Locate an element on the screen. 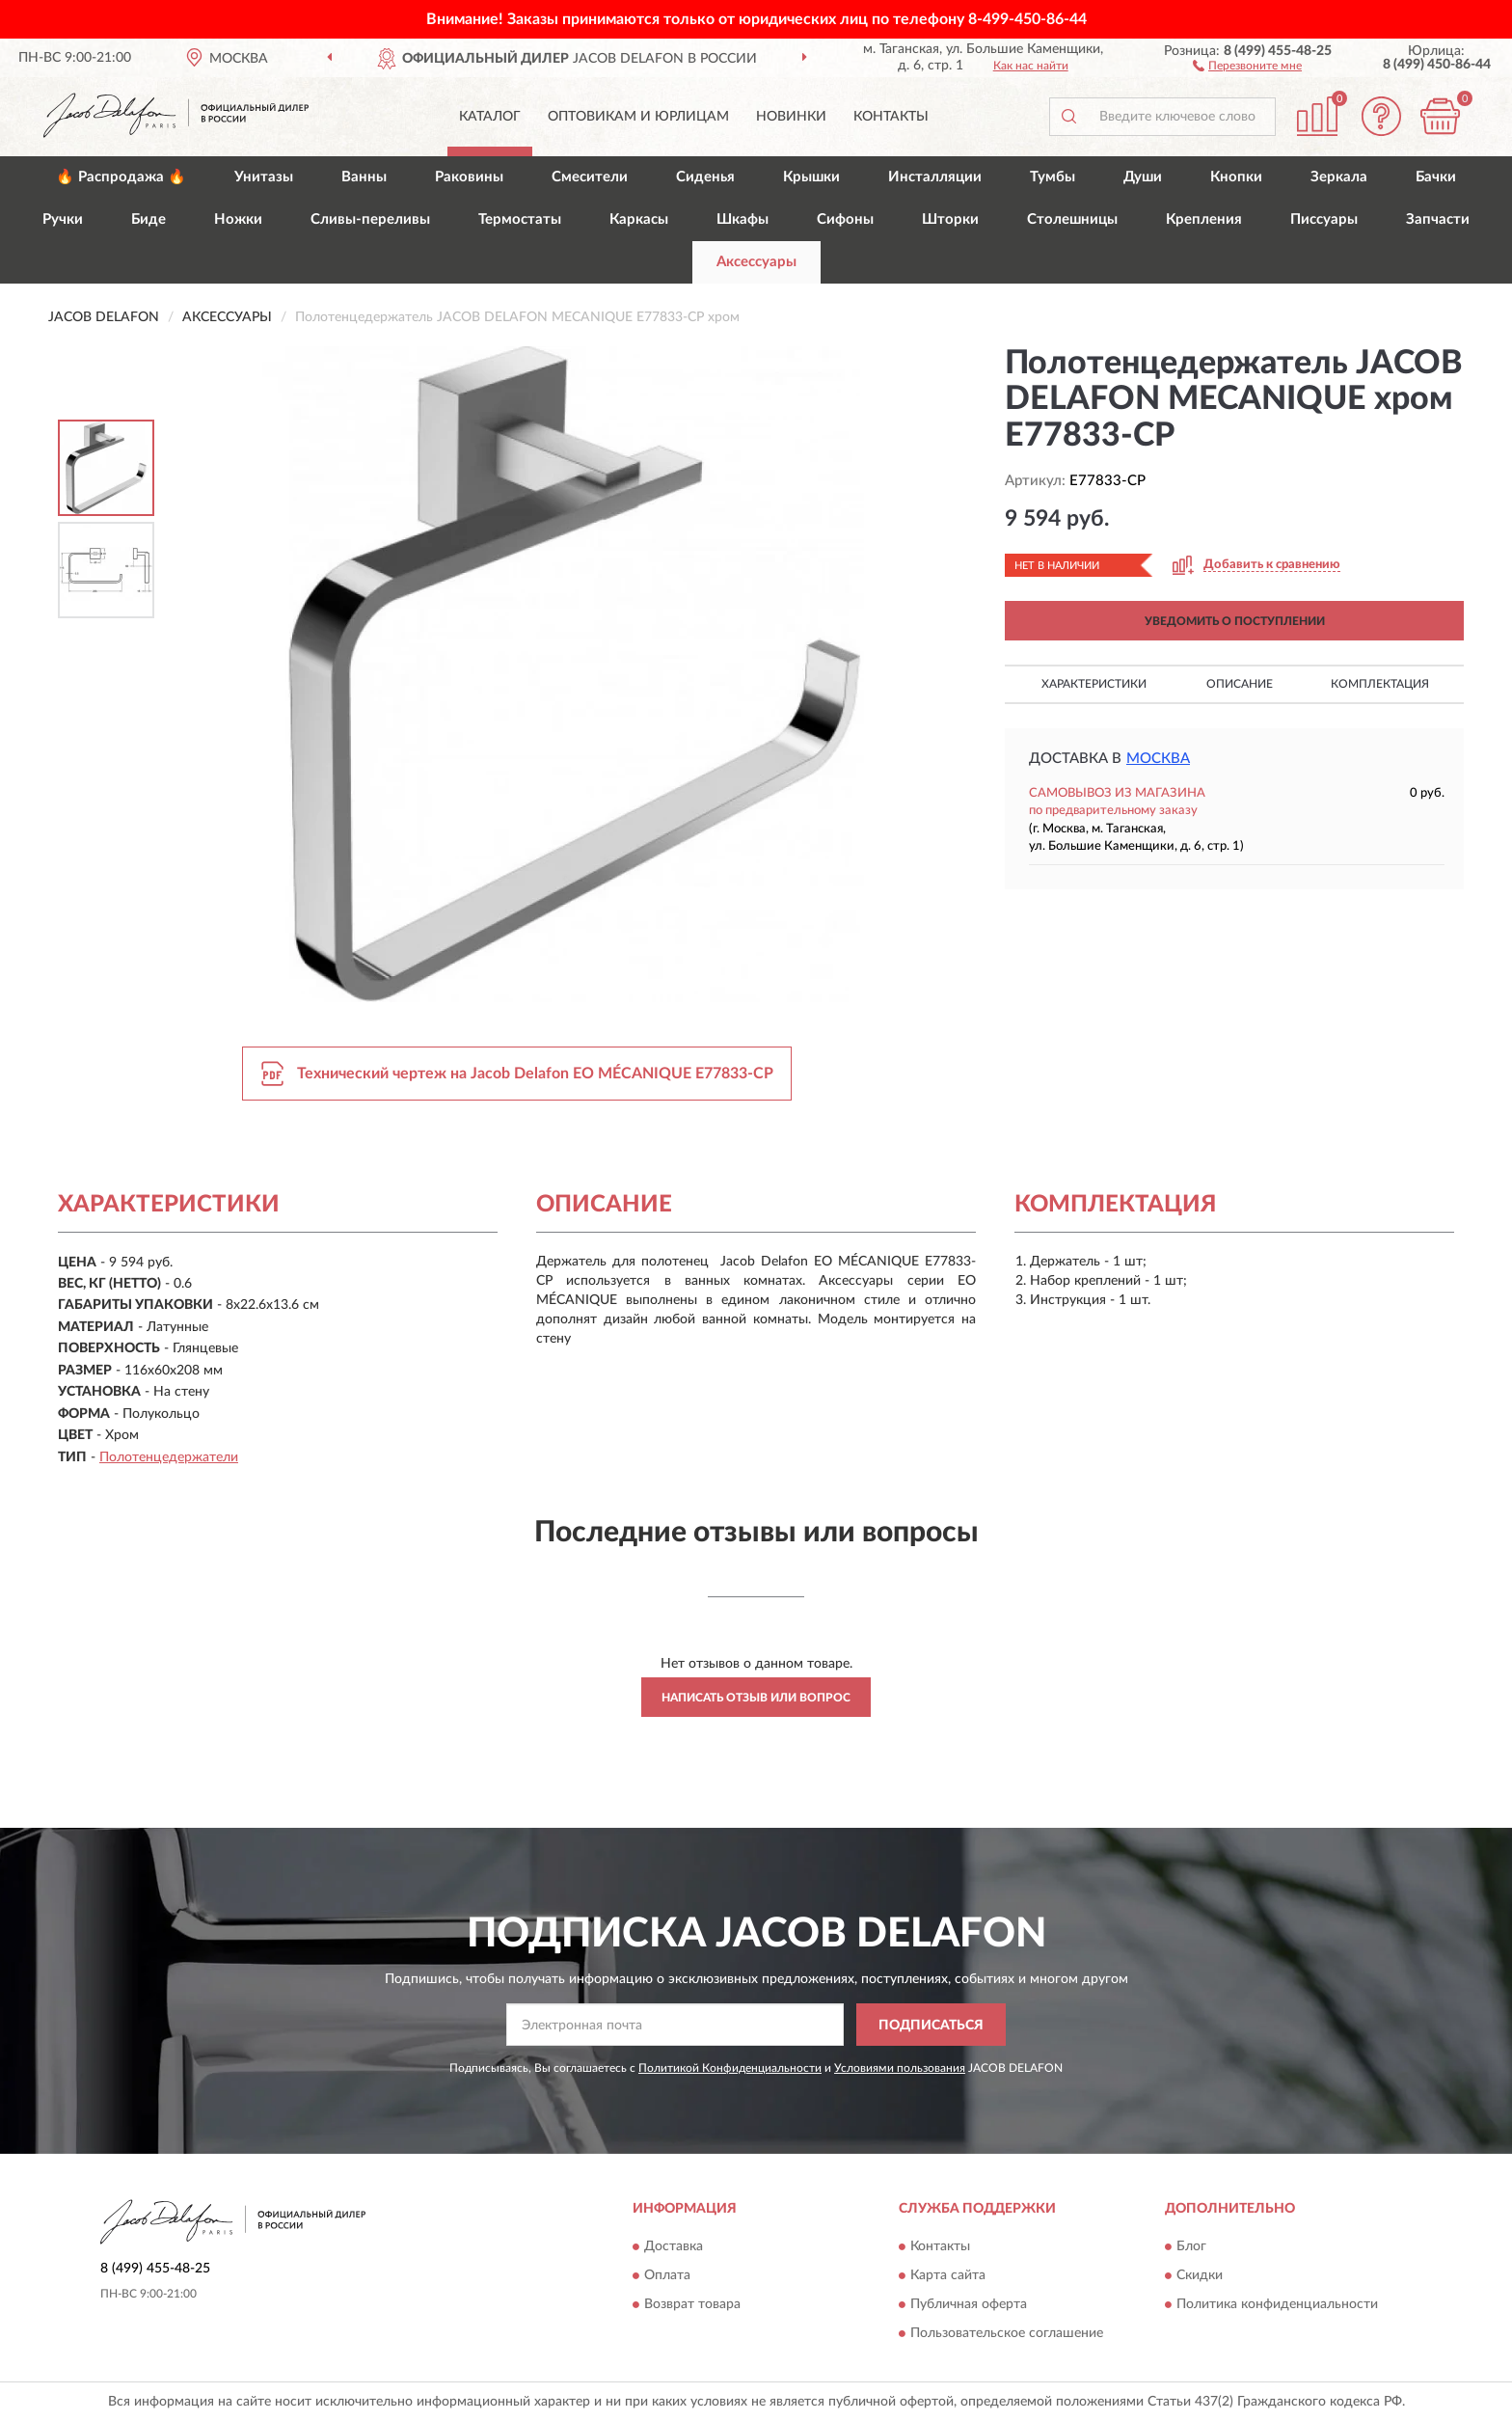 The image size is (1512, 2421). Контакты is located at coordinates (891, 116).